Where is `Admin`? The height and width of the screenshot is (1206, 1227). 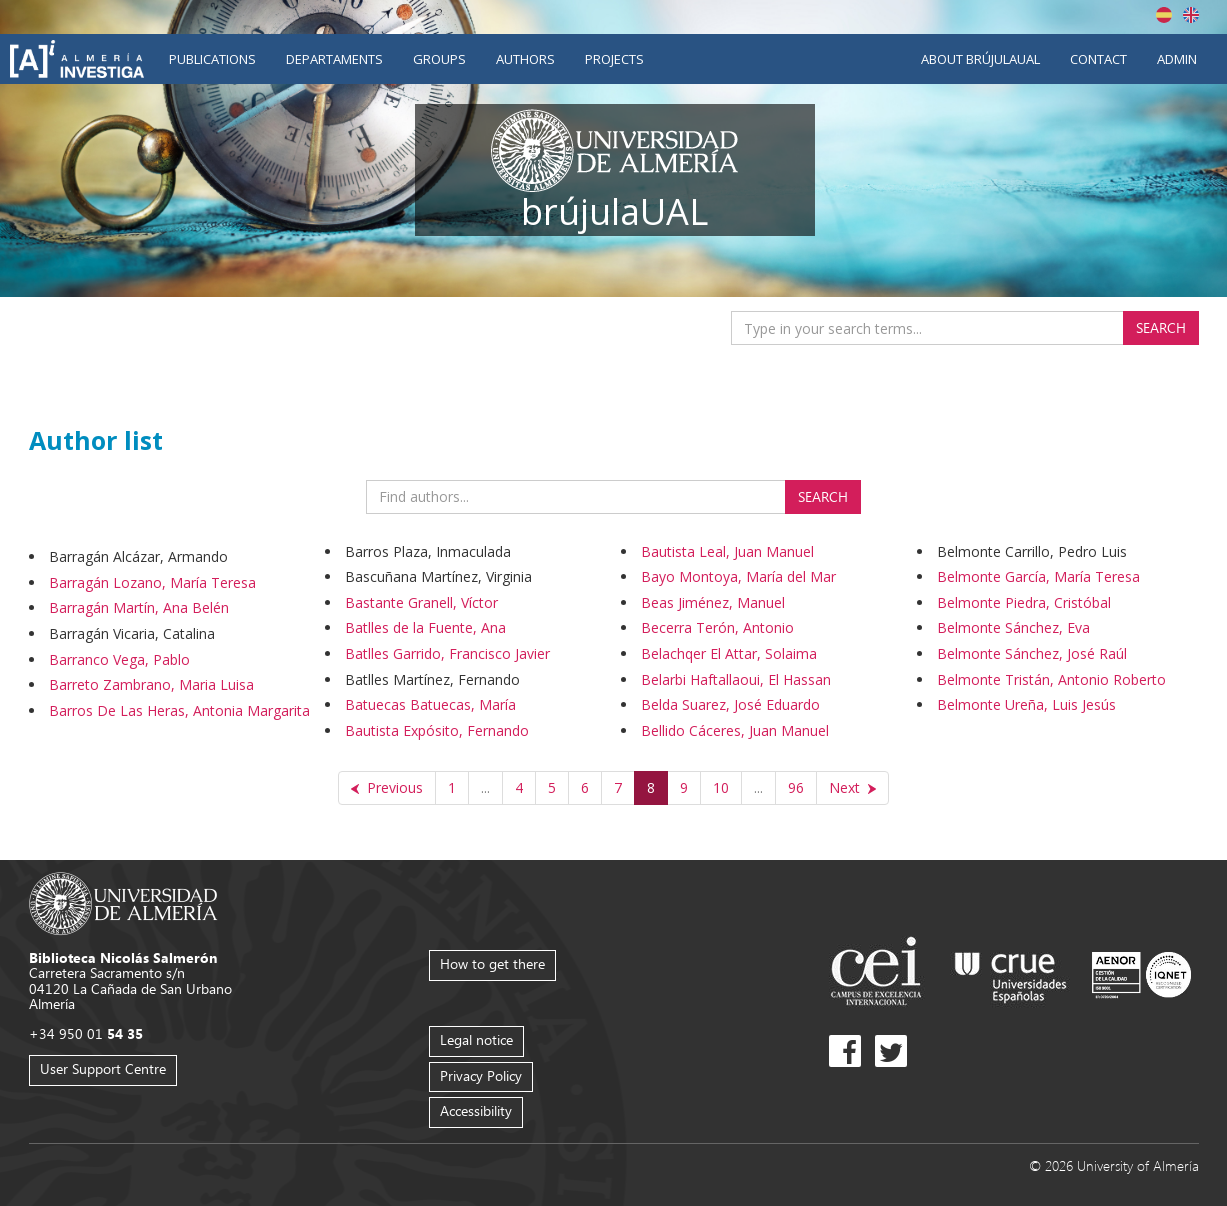 Admin is located at coordinates (1177, 59).